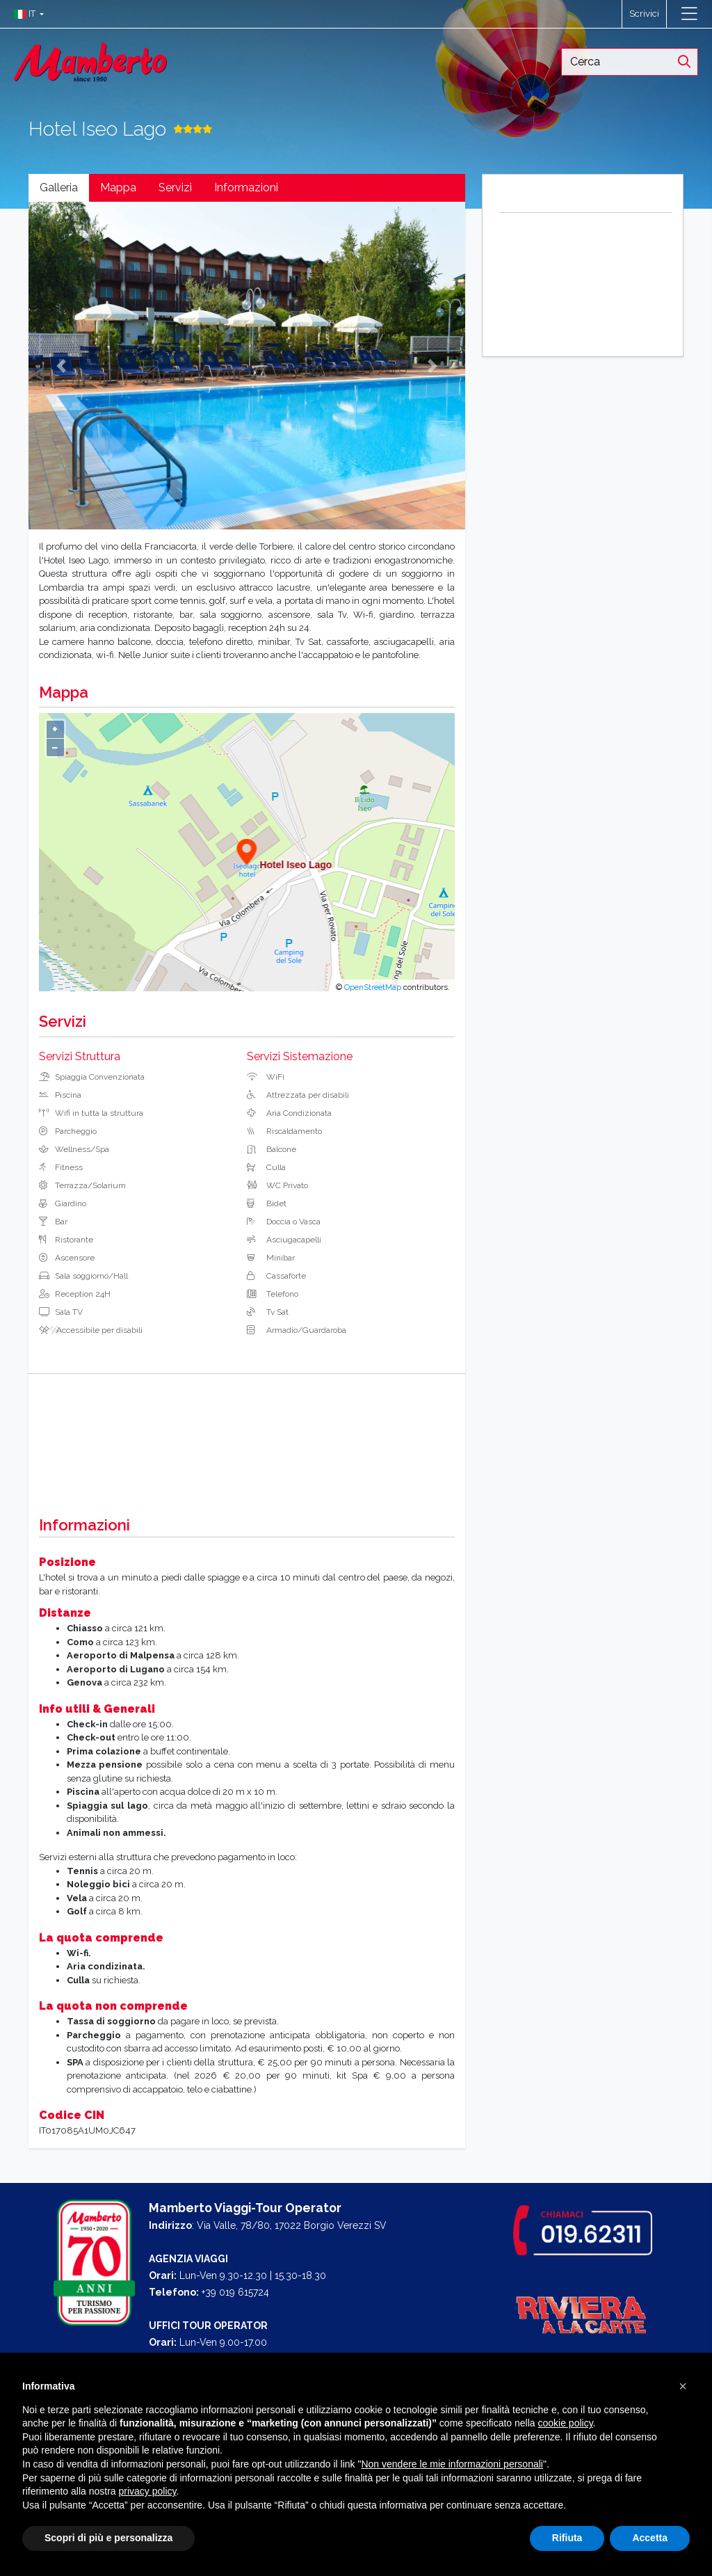  Describe the element at coordinates (246, 187) in the screenshot. I see `Informazioni` at that location.